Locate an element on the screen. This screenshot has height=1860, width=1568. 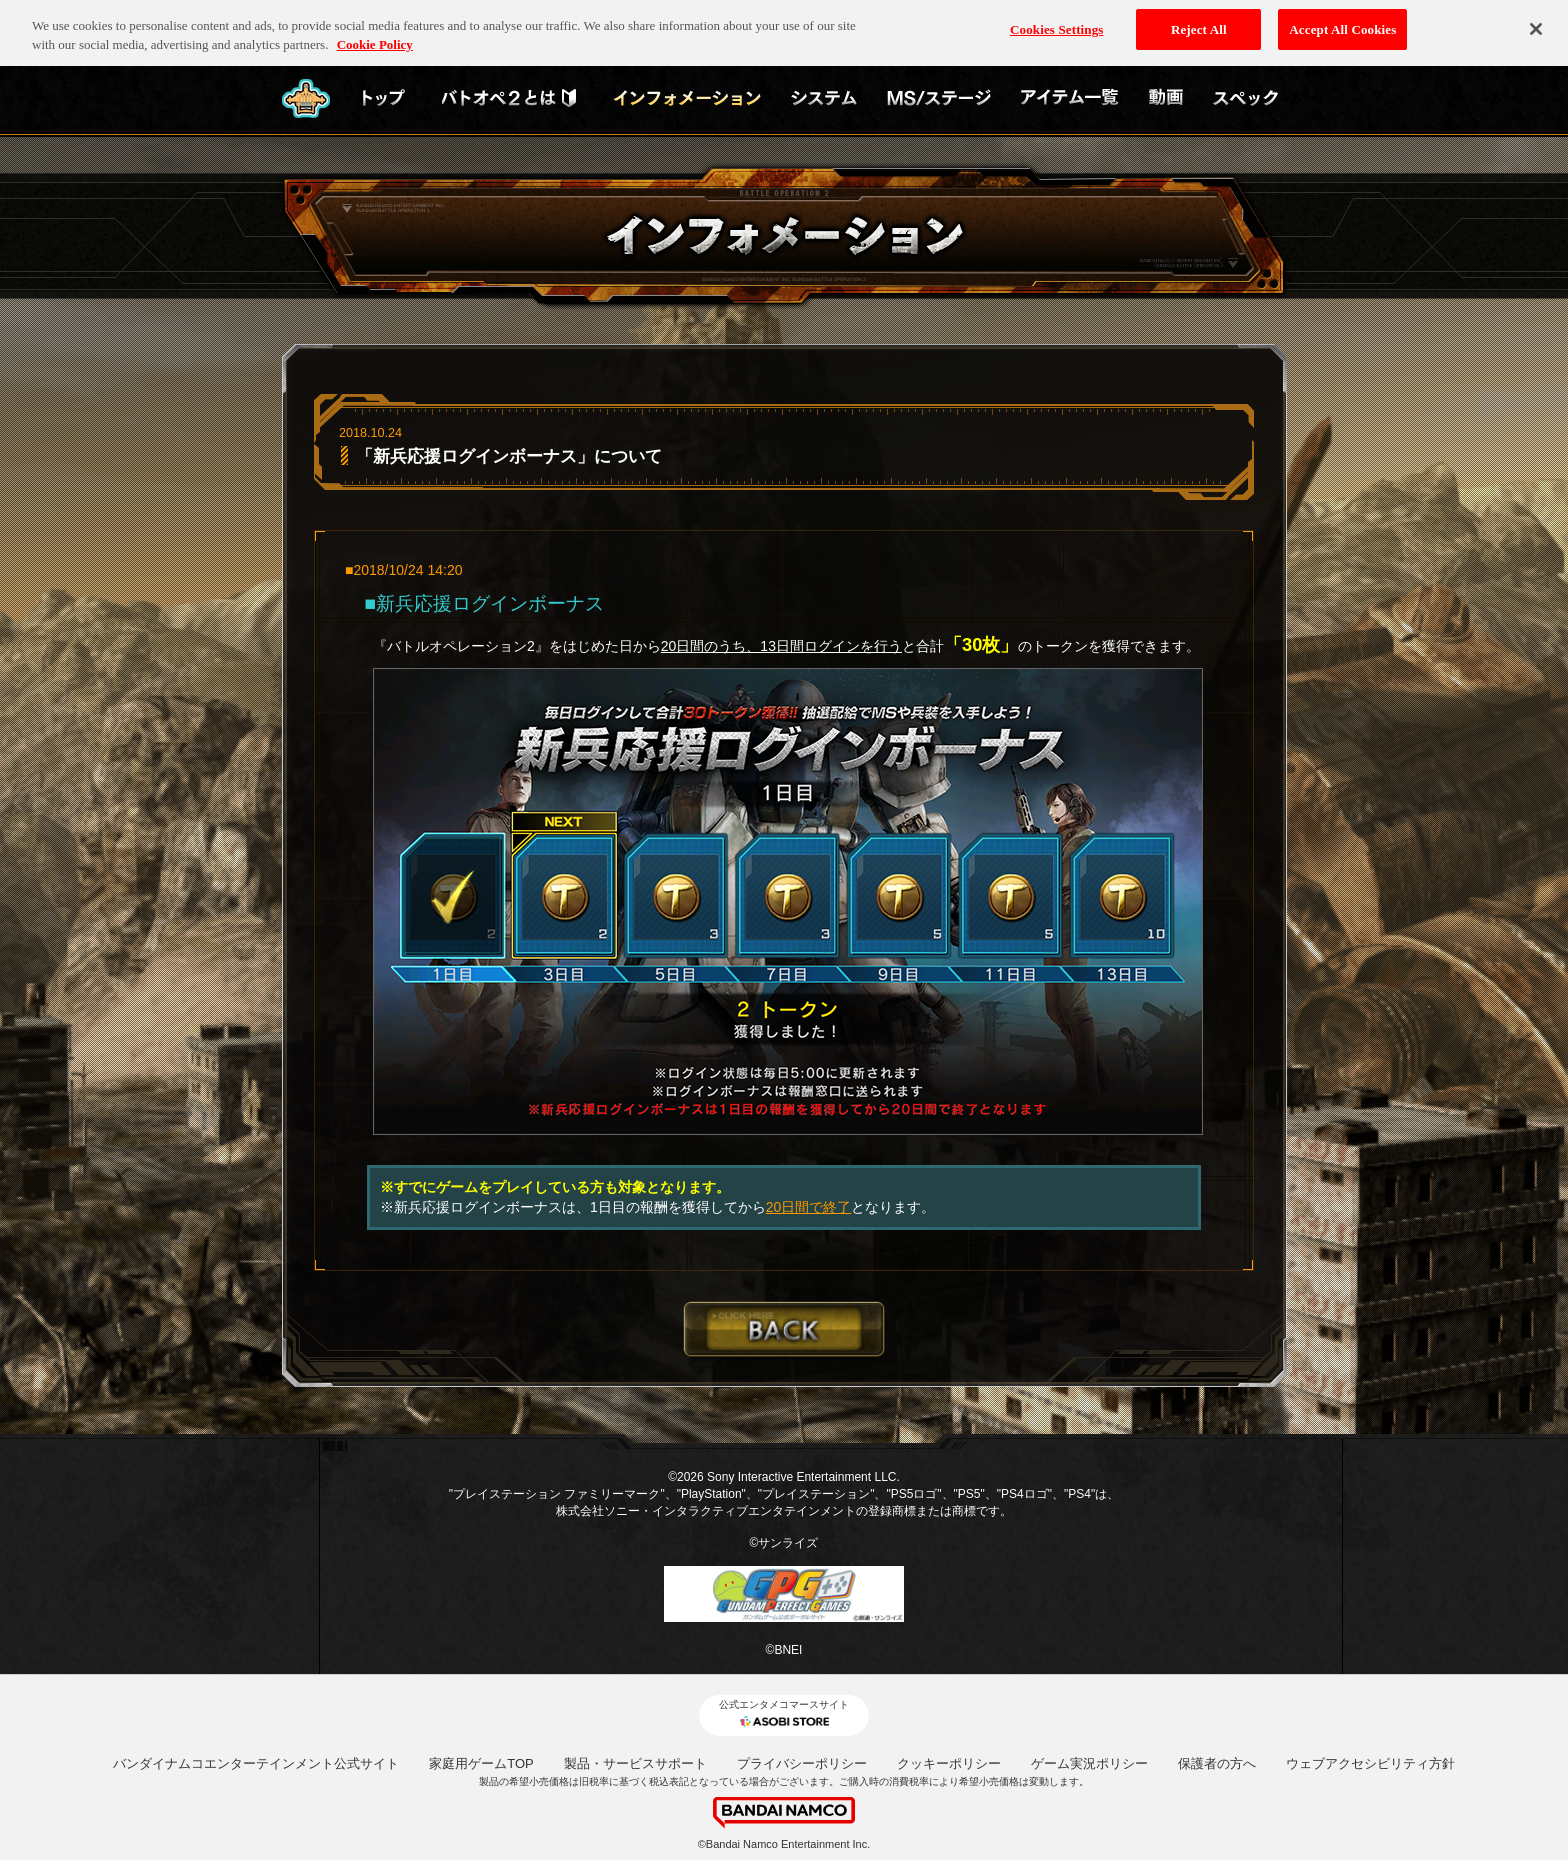
Cookies Settings is located at coordinates (1056, 20).